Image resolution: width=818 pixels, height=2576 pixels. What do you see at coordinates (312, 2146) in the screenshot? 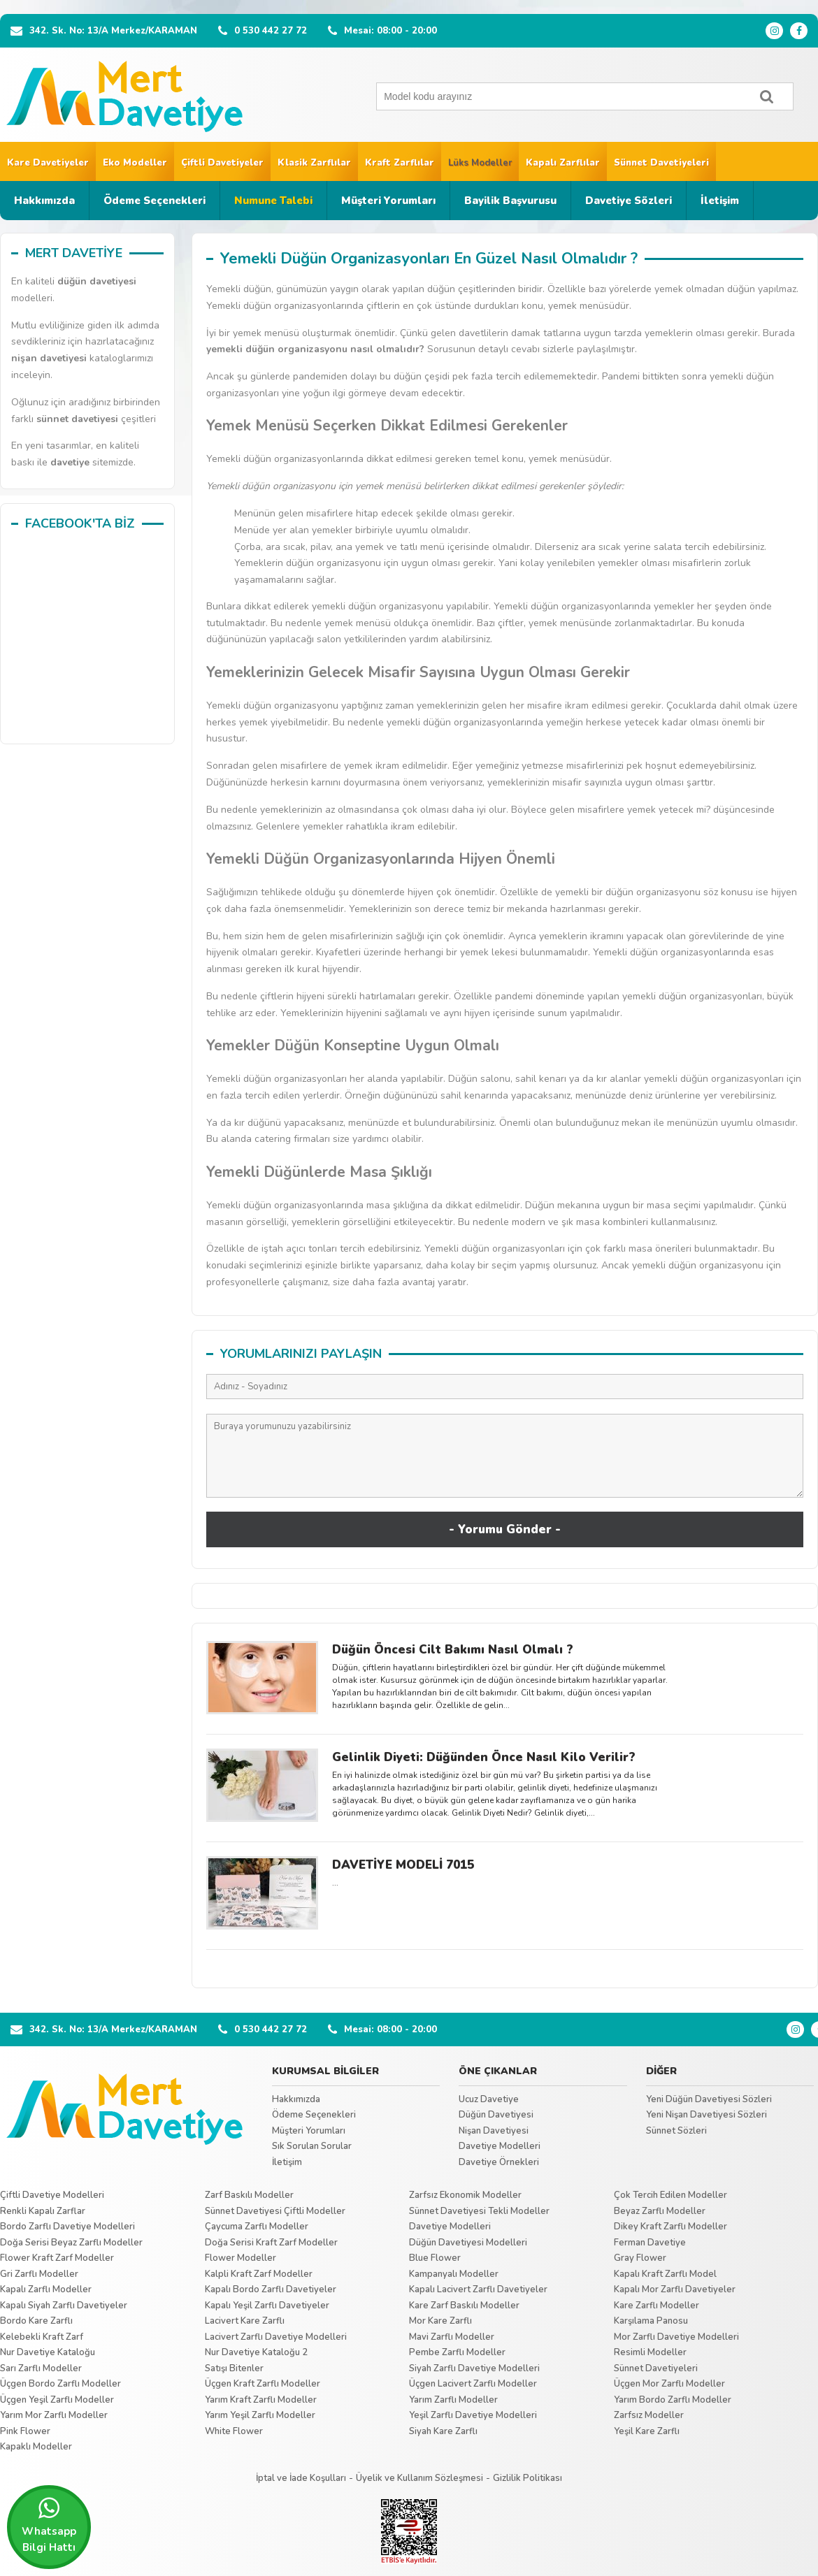
I see `Sık Sorulan Sorular` at bounding box center [312, 2146].